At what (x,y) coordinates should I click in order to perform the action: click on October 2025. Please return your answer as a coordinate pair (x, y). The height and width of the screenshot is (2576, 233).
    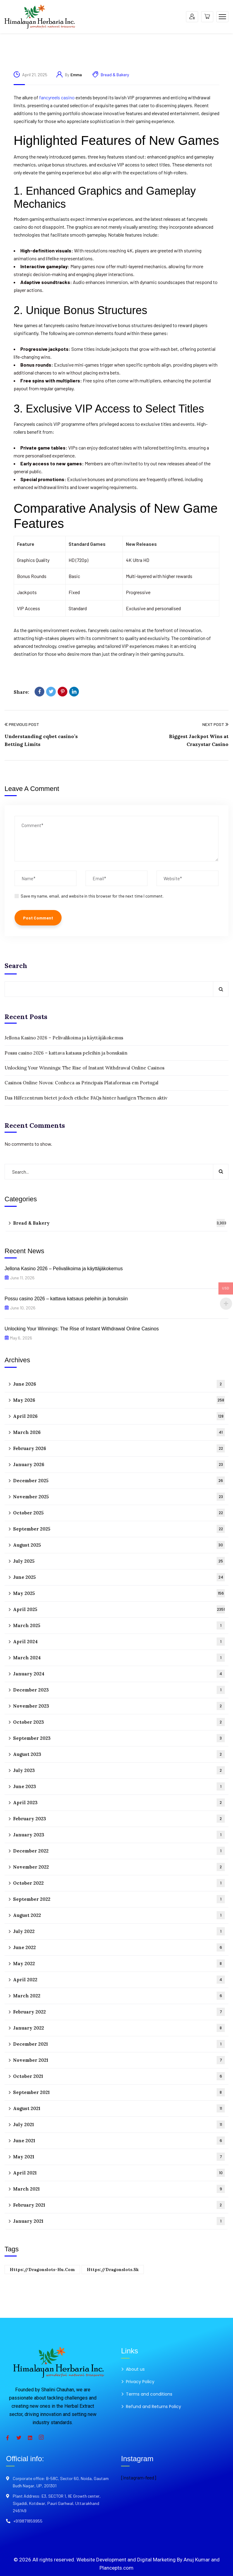
    Looking at the image, I should click on (119, 1513).